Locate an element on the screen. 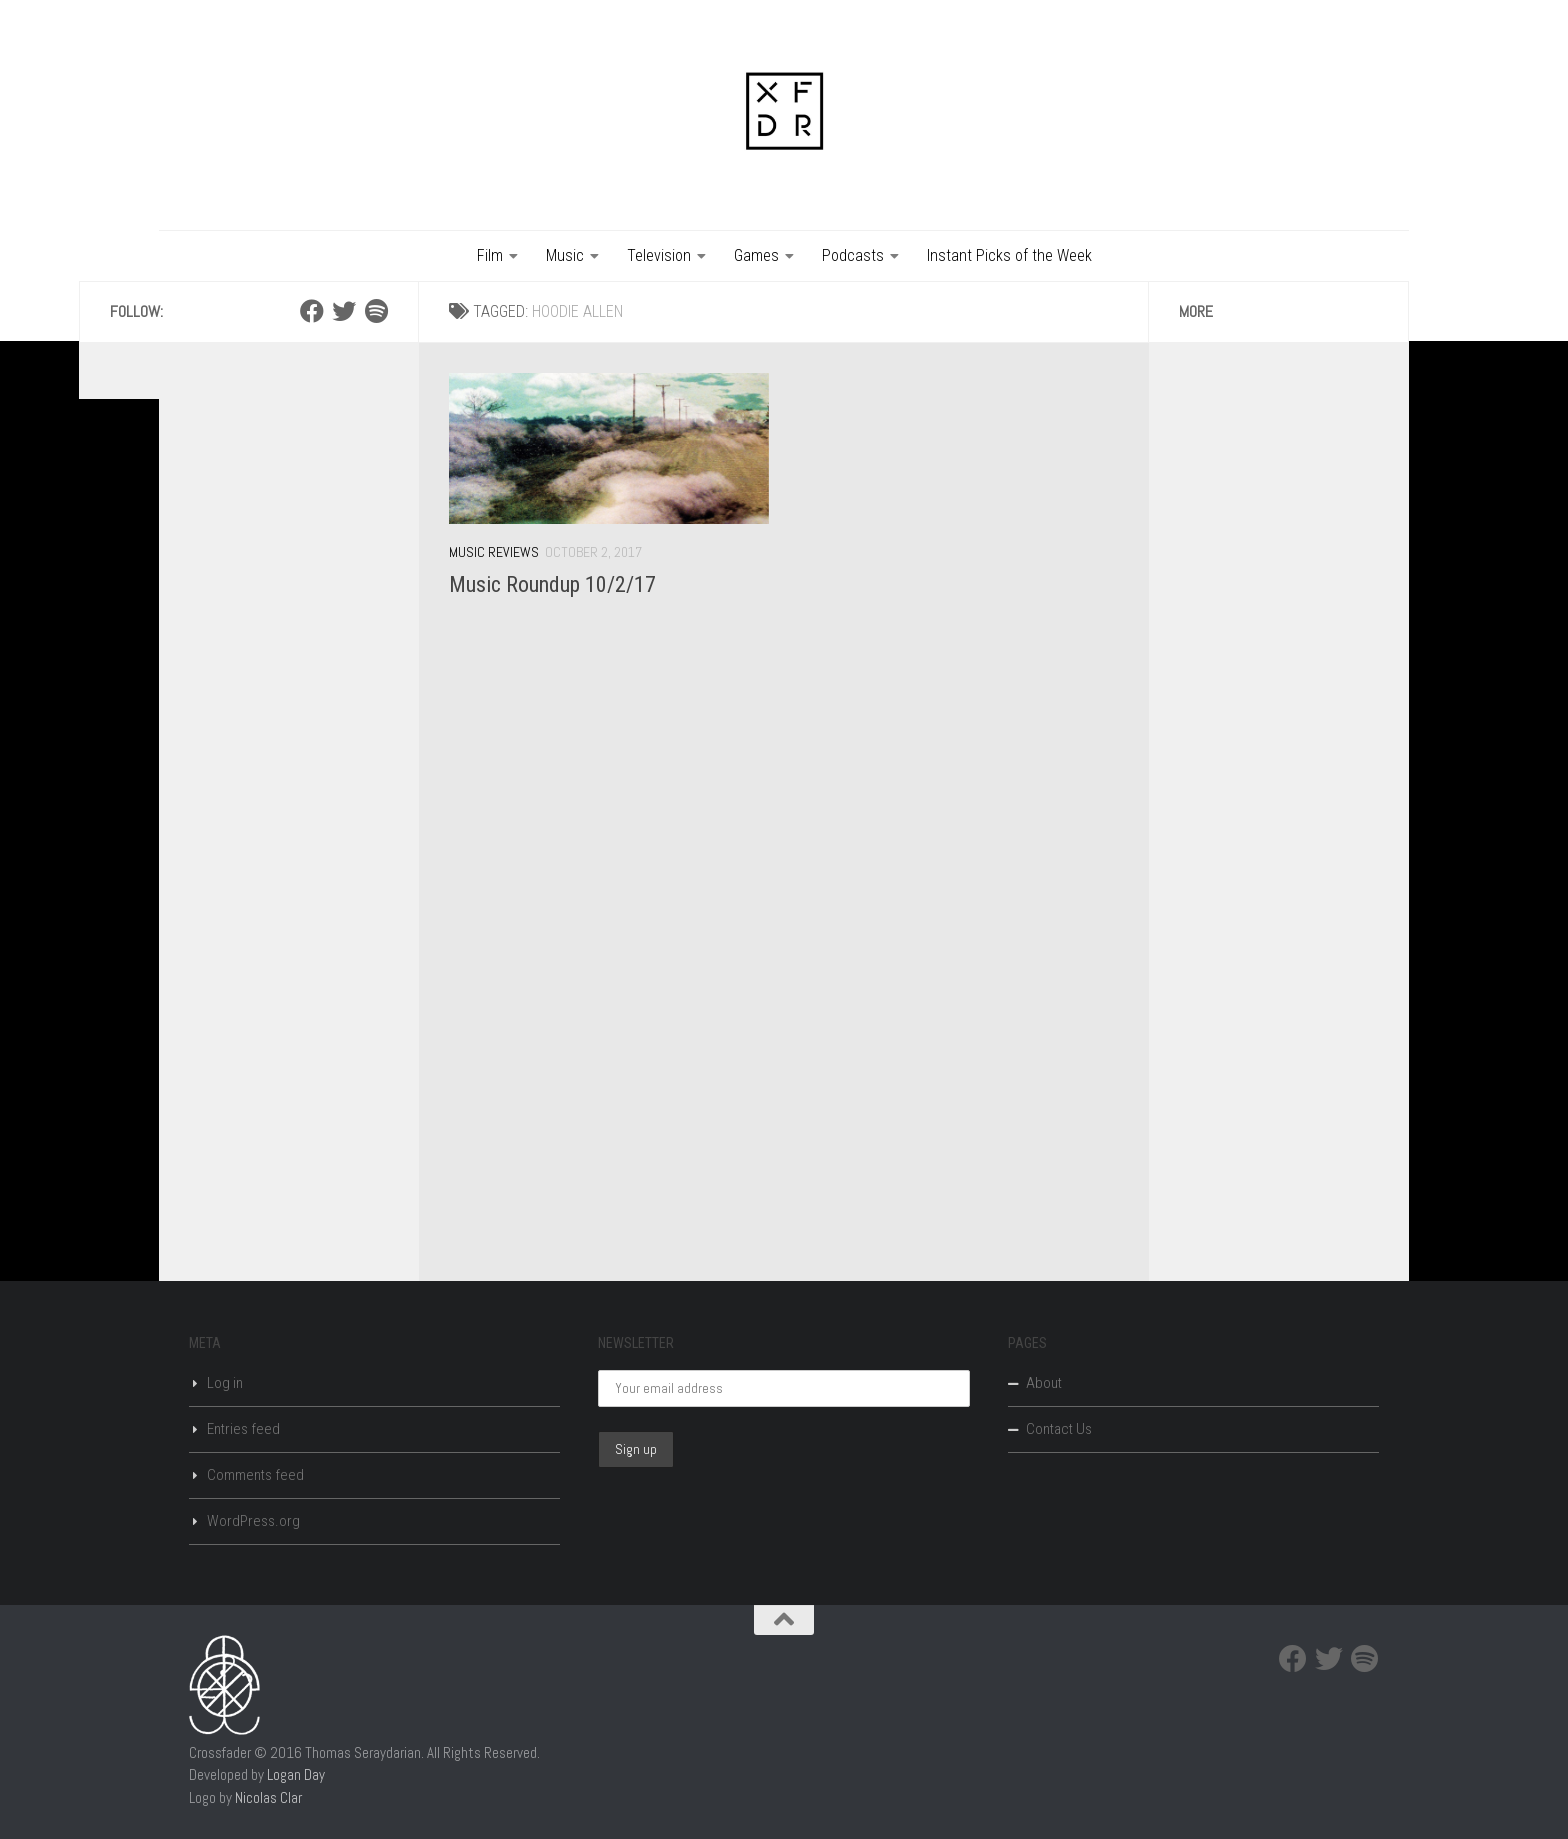 The height and width of the screenshot is (1839, 1568). [Facebook] is located at coordinates (312, 311).